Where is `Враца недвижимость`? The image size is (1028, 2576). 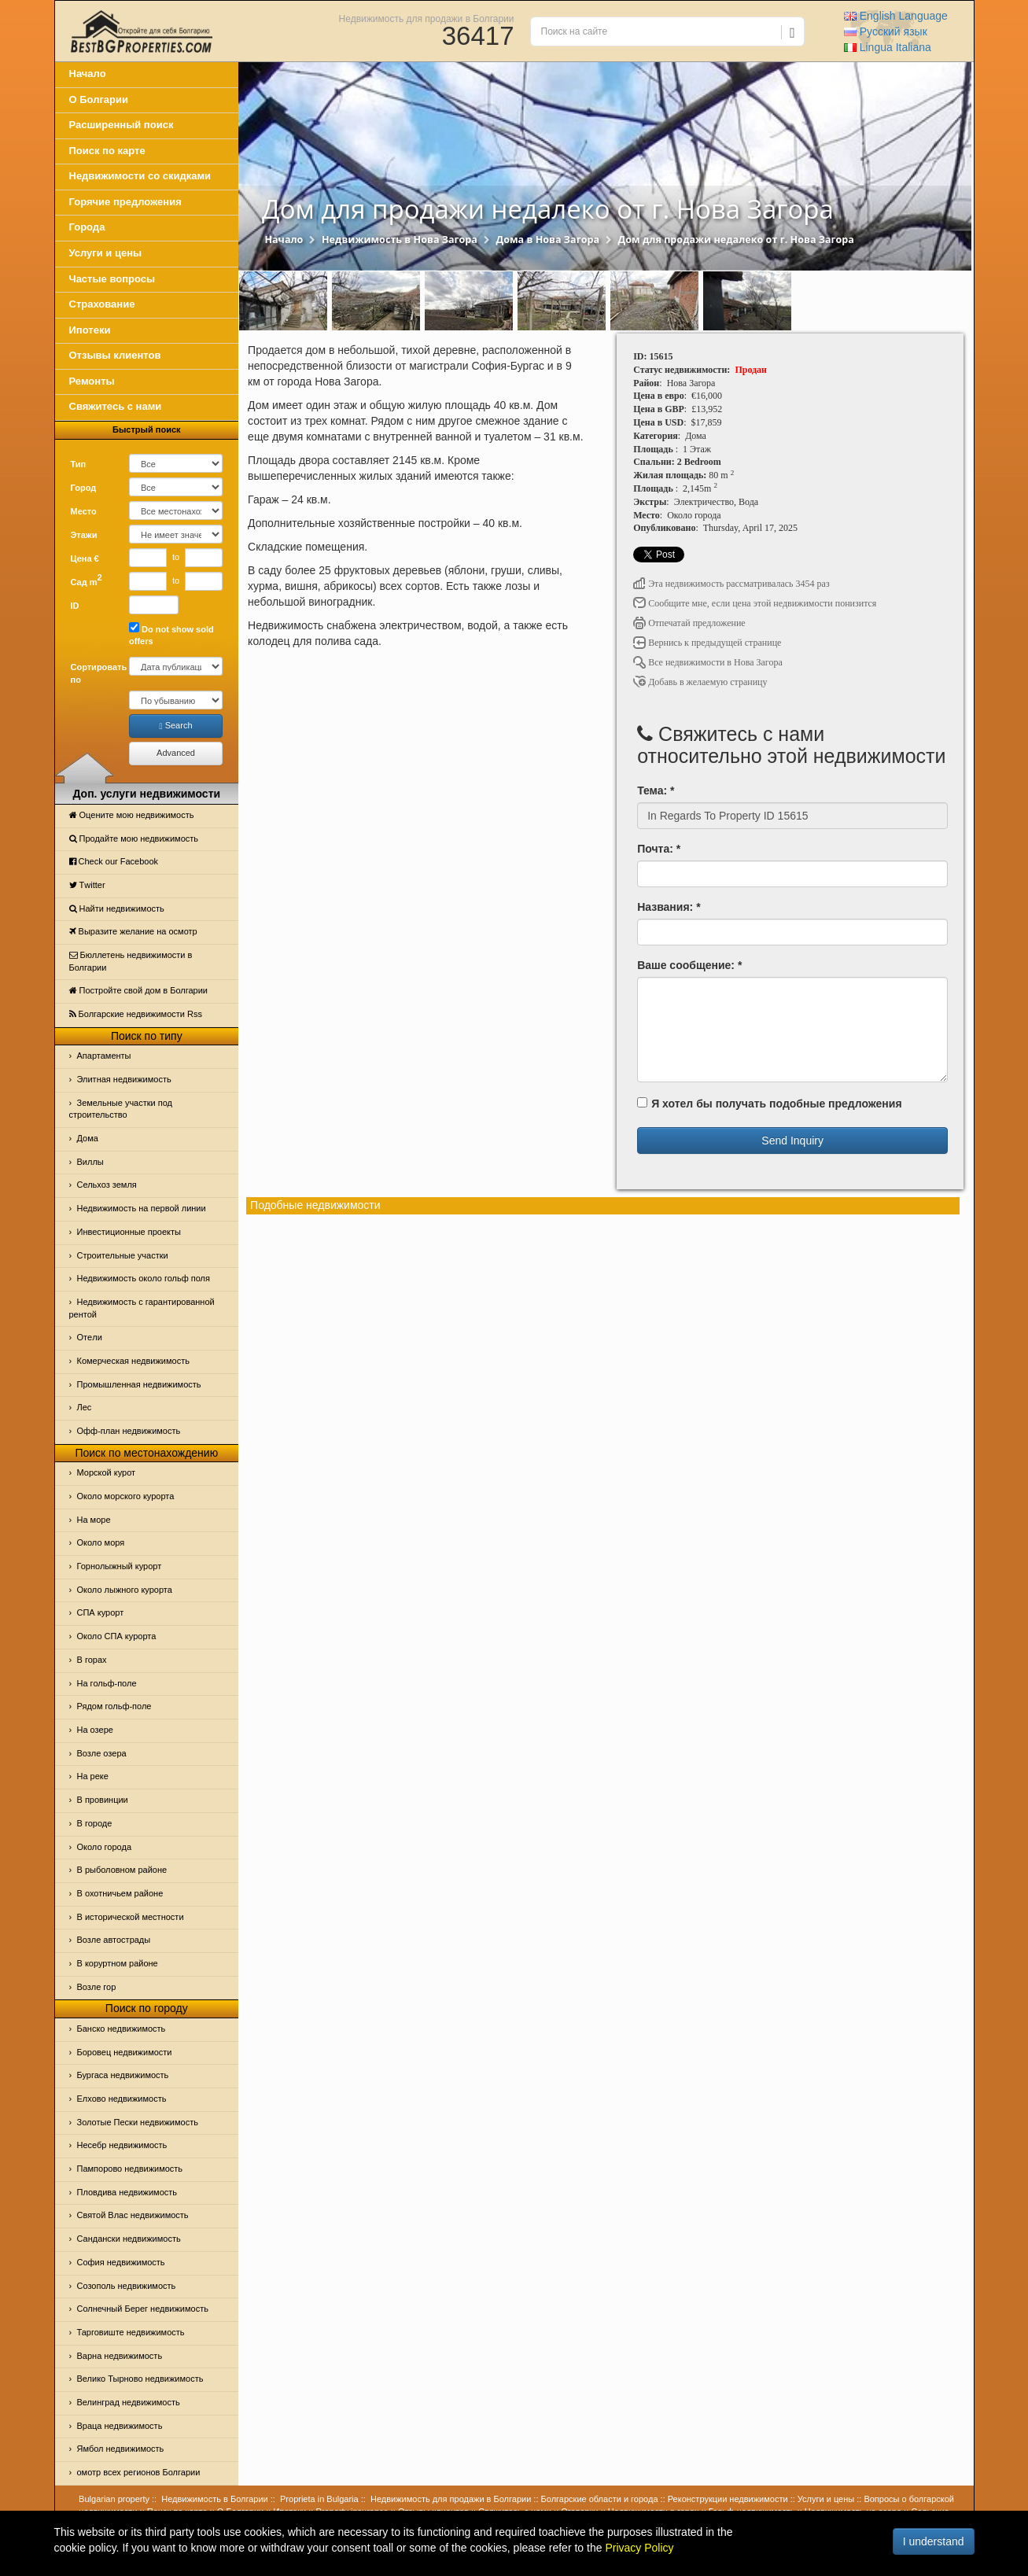 Враца недвижимость is located at coordinates (120, 2425).